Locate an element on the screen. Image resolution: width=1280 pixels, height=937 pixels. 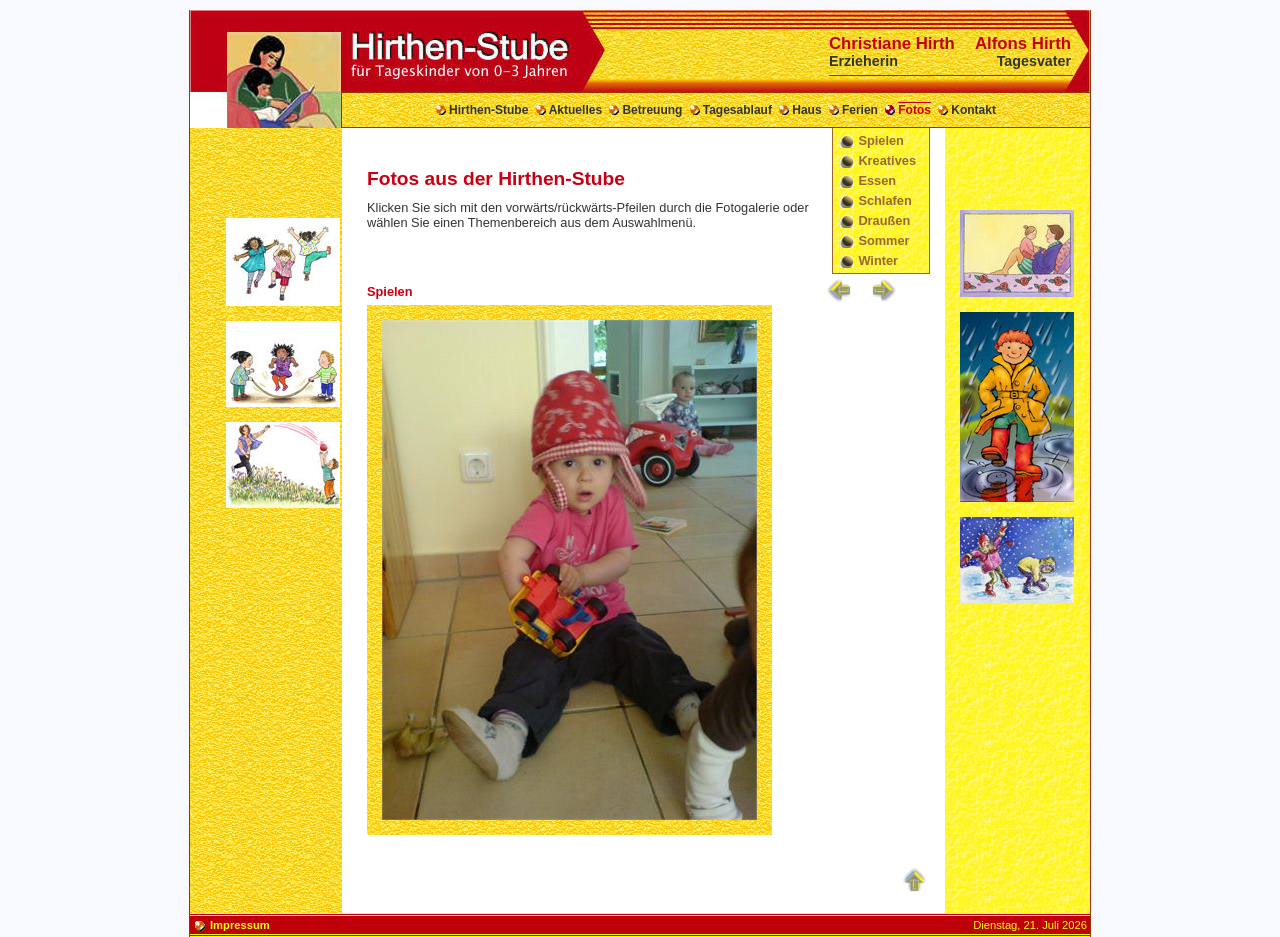
Ferien is located at coordinates (860, 110).